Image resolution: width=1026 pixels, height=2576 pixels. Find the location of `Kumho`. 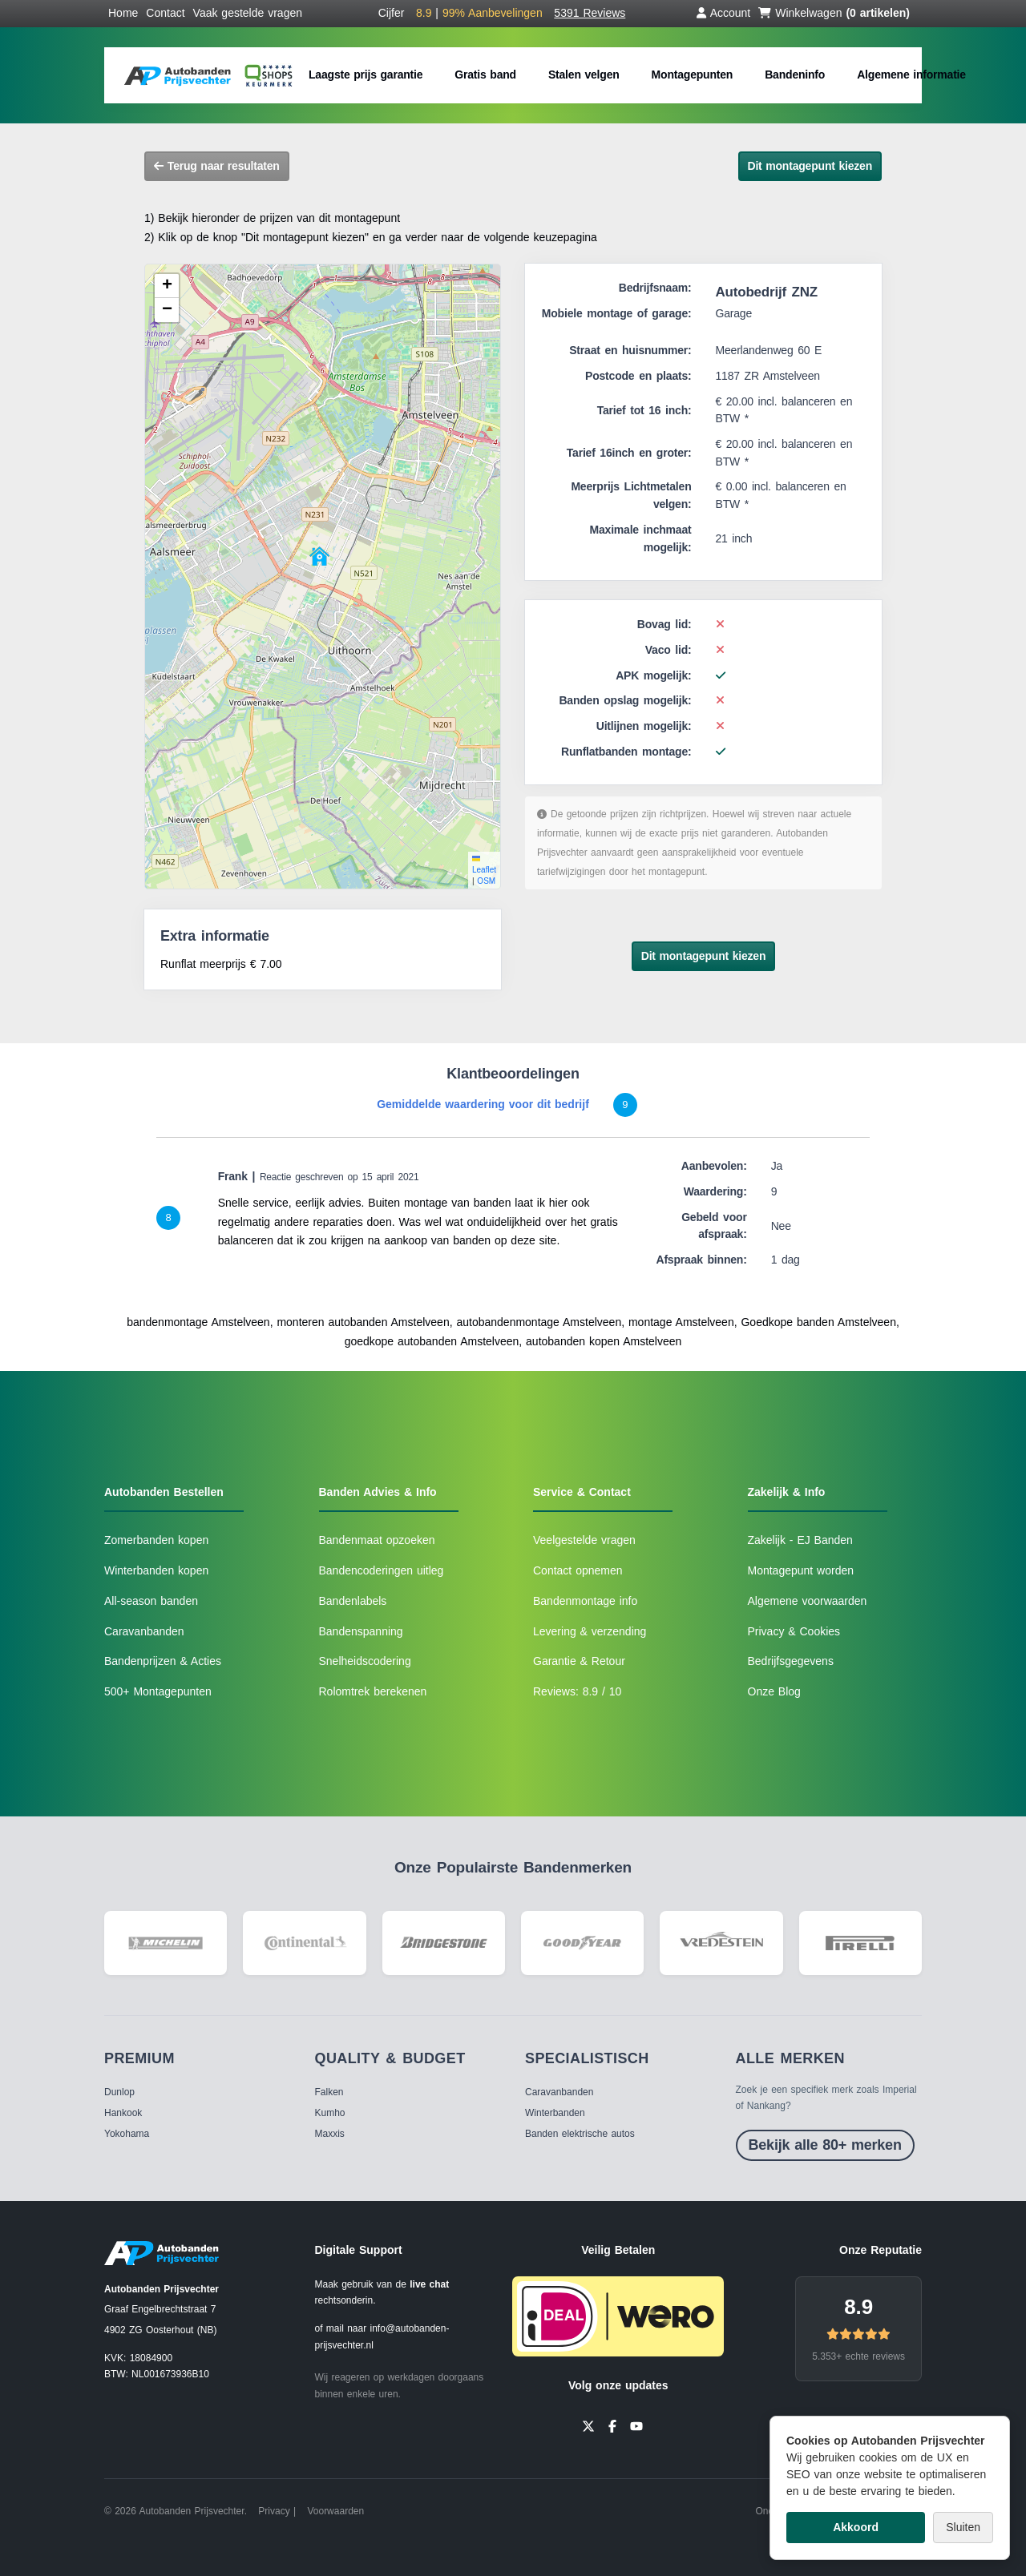

Kumho is located at coordinates (330, 2112).